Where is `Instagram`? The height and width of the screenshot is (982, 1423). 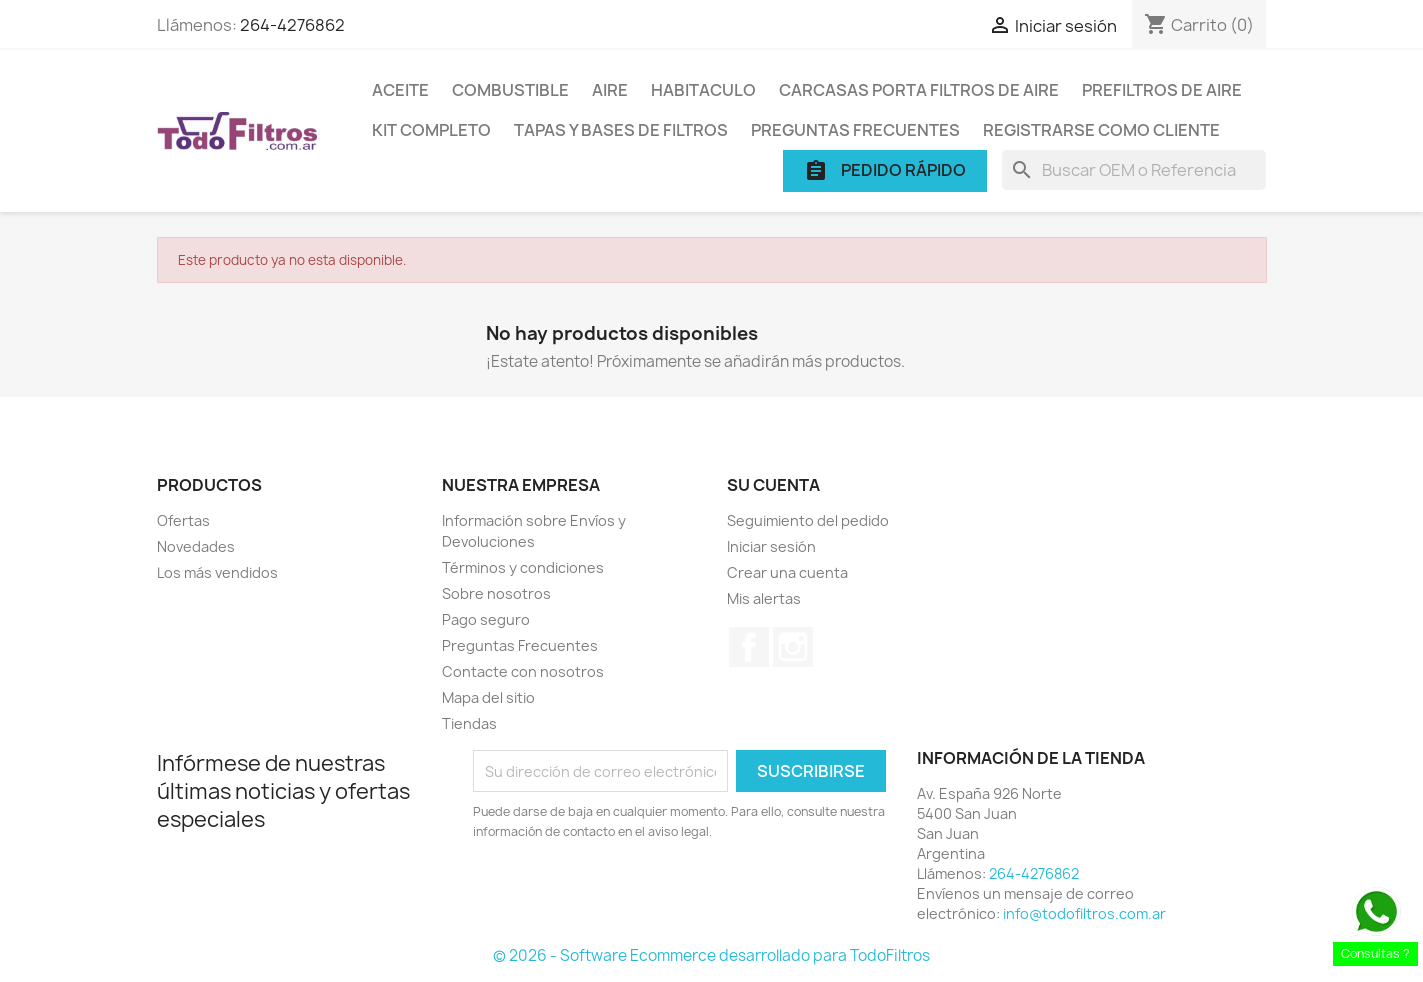
Instagram is located at coordinates (793, 647).